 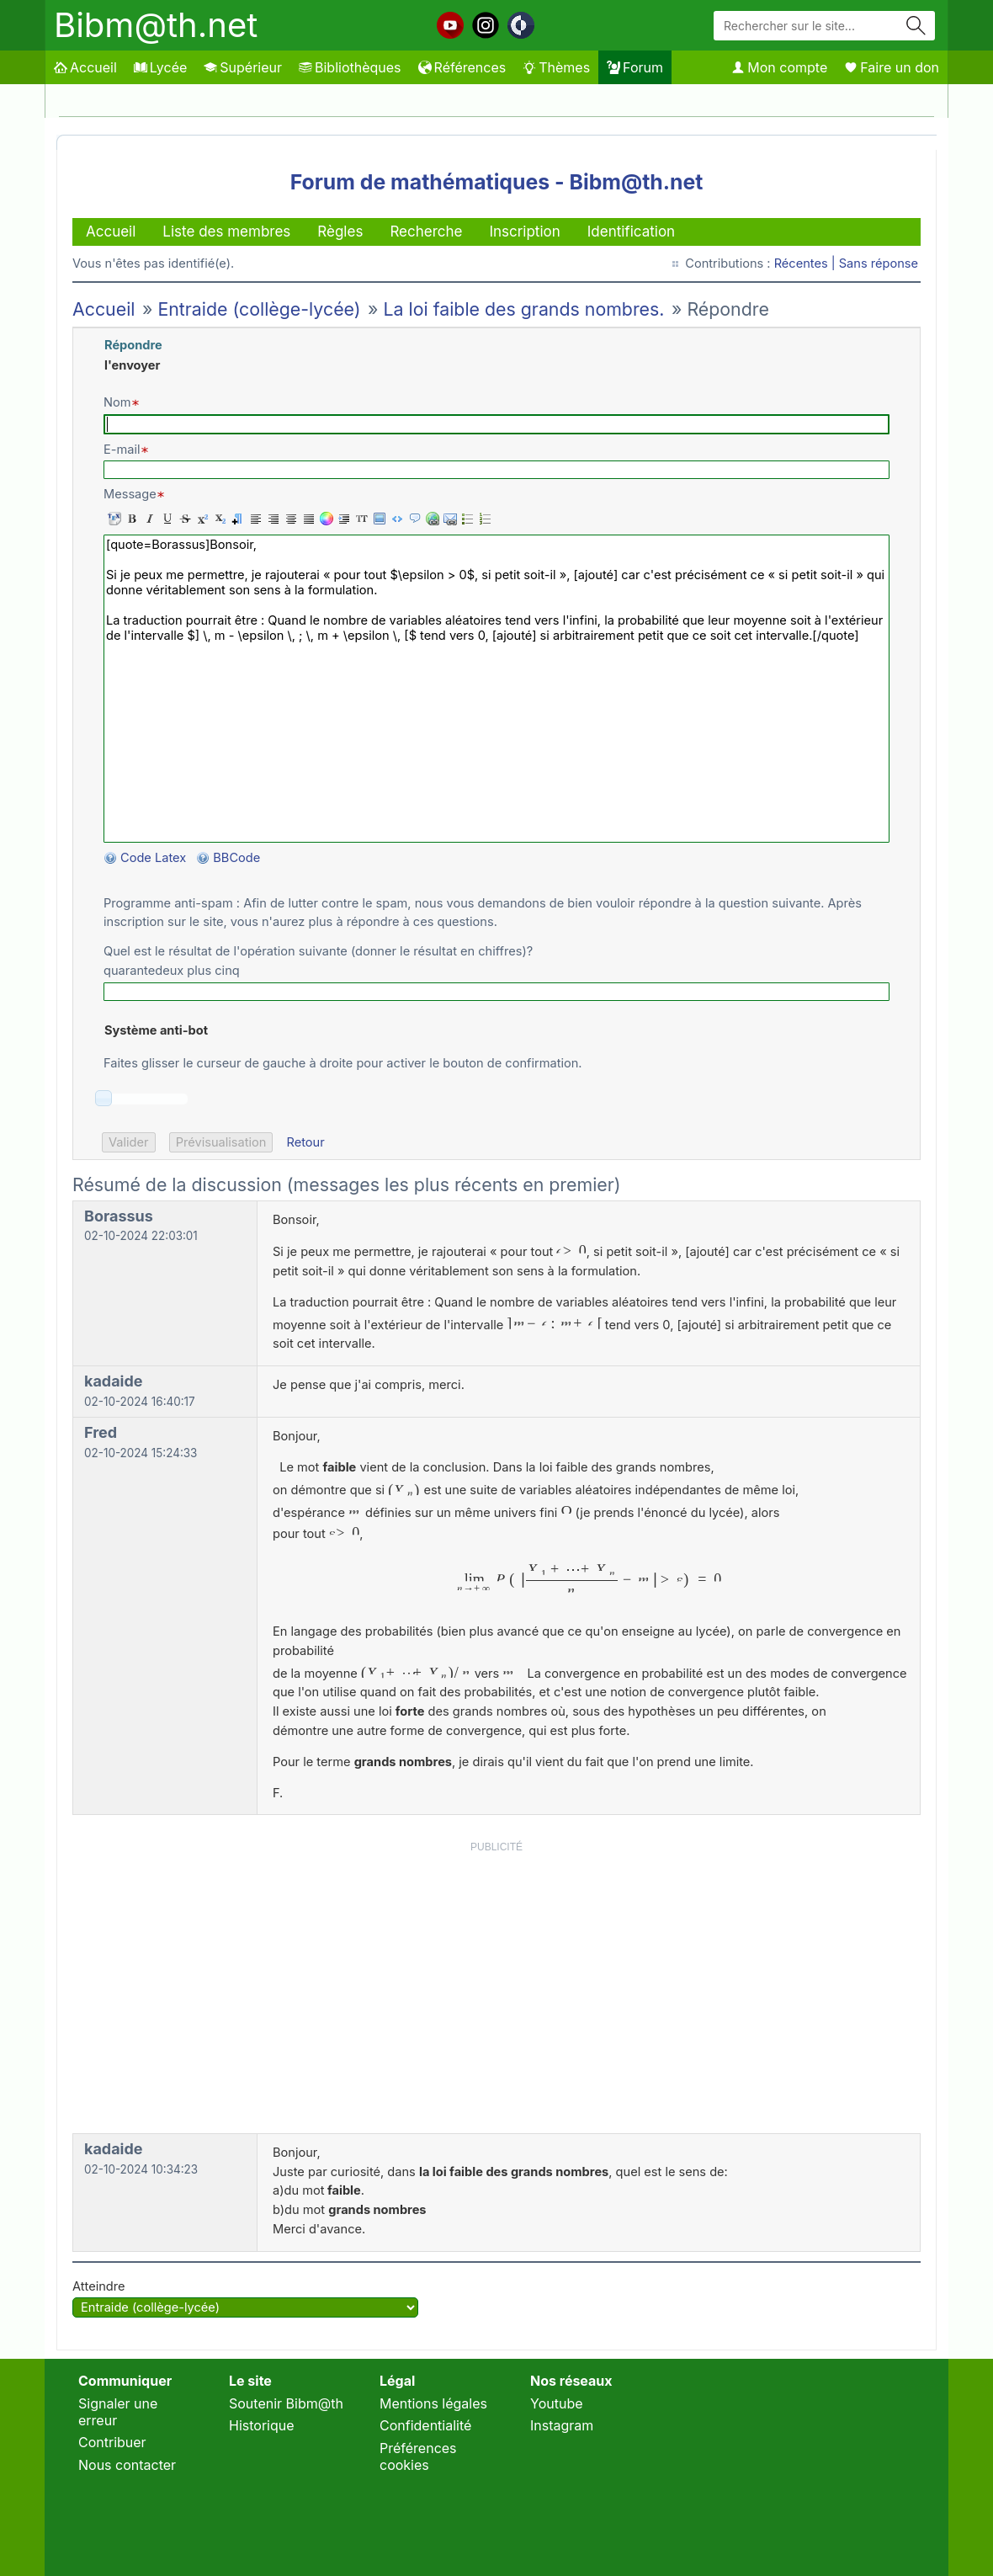 I want to click on Supérieur, so click(x=243, y=67).